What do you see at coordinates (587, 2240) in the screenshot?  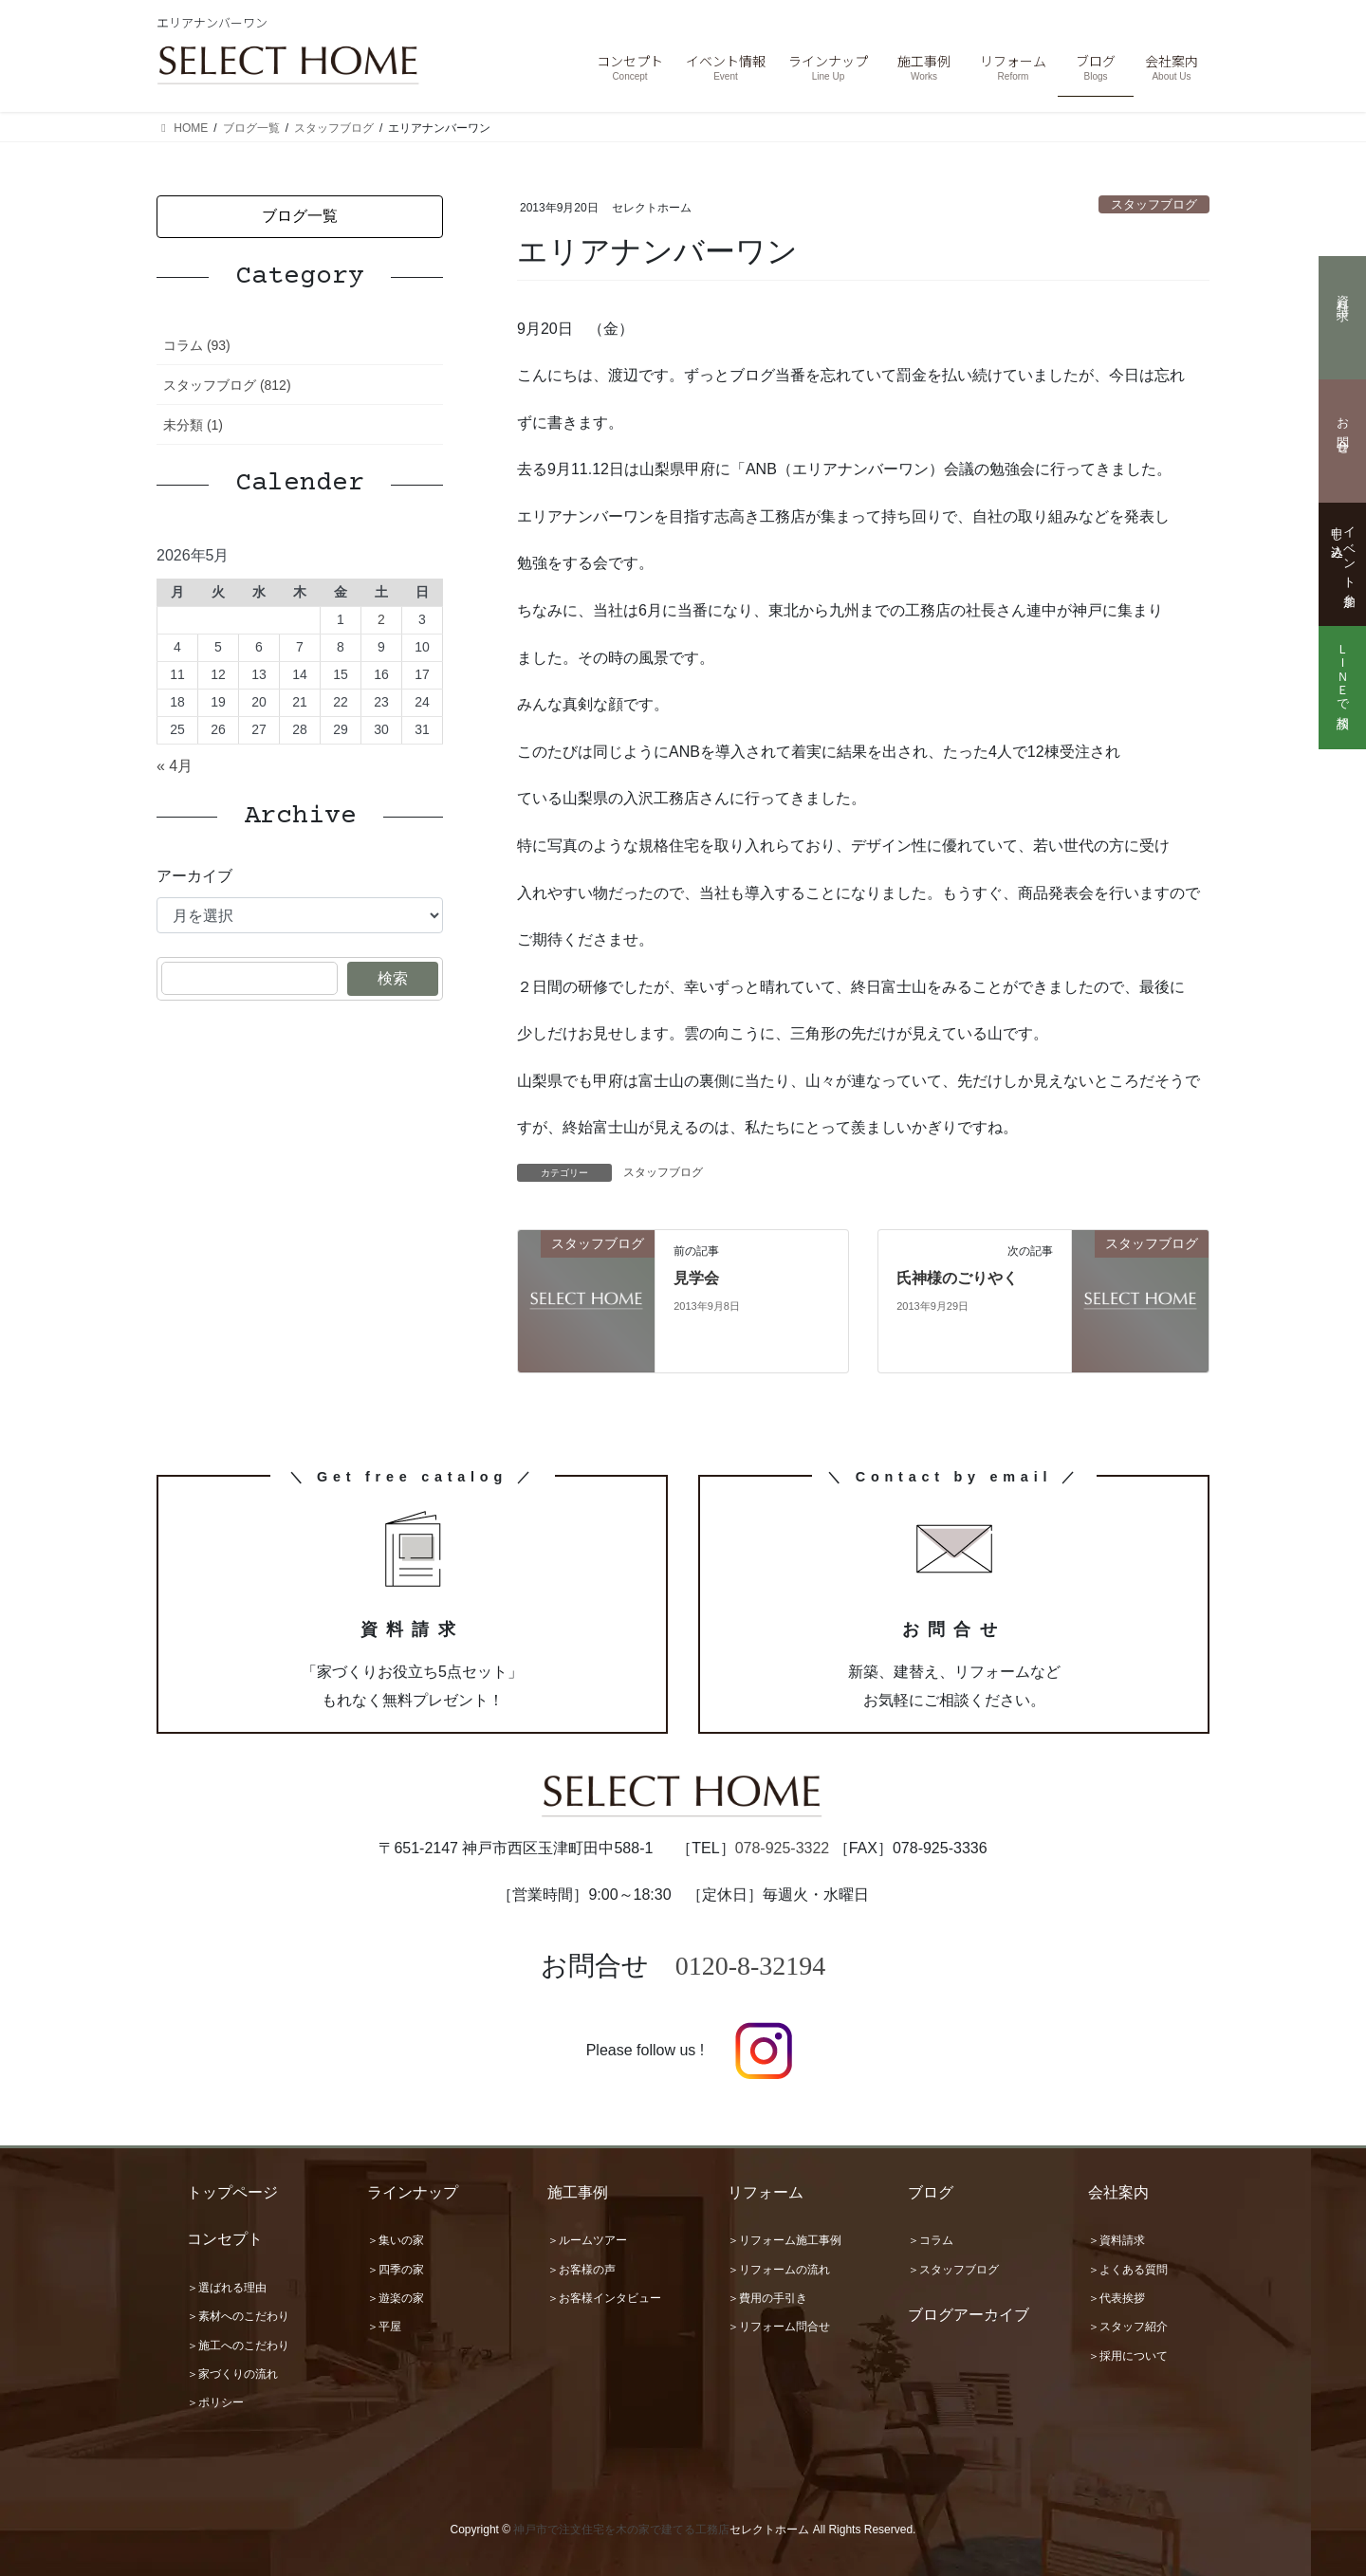 I see `＞ルームツアー` at bounding box center [587, 2240].